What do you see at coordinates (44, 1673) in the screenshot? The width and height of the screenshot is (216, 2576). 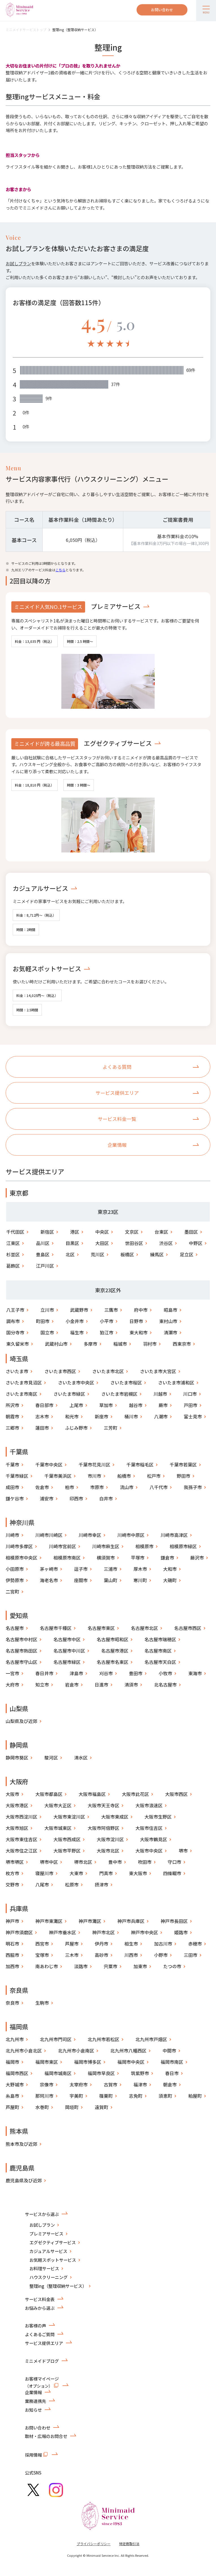 I see `春日井市` at bounding box center [44, 1673].